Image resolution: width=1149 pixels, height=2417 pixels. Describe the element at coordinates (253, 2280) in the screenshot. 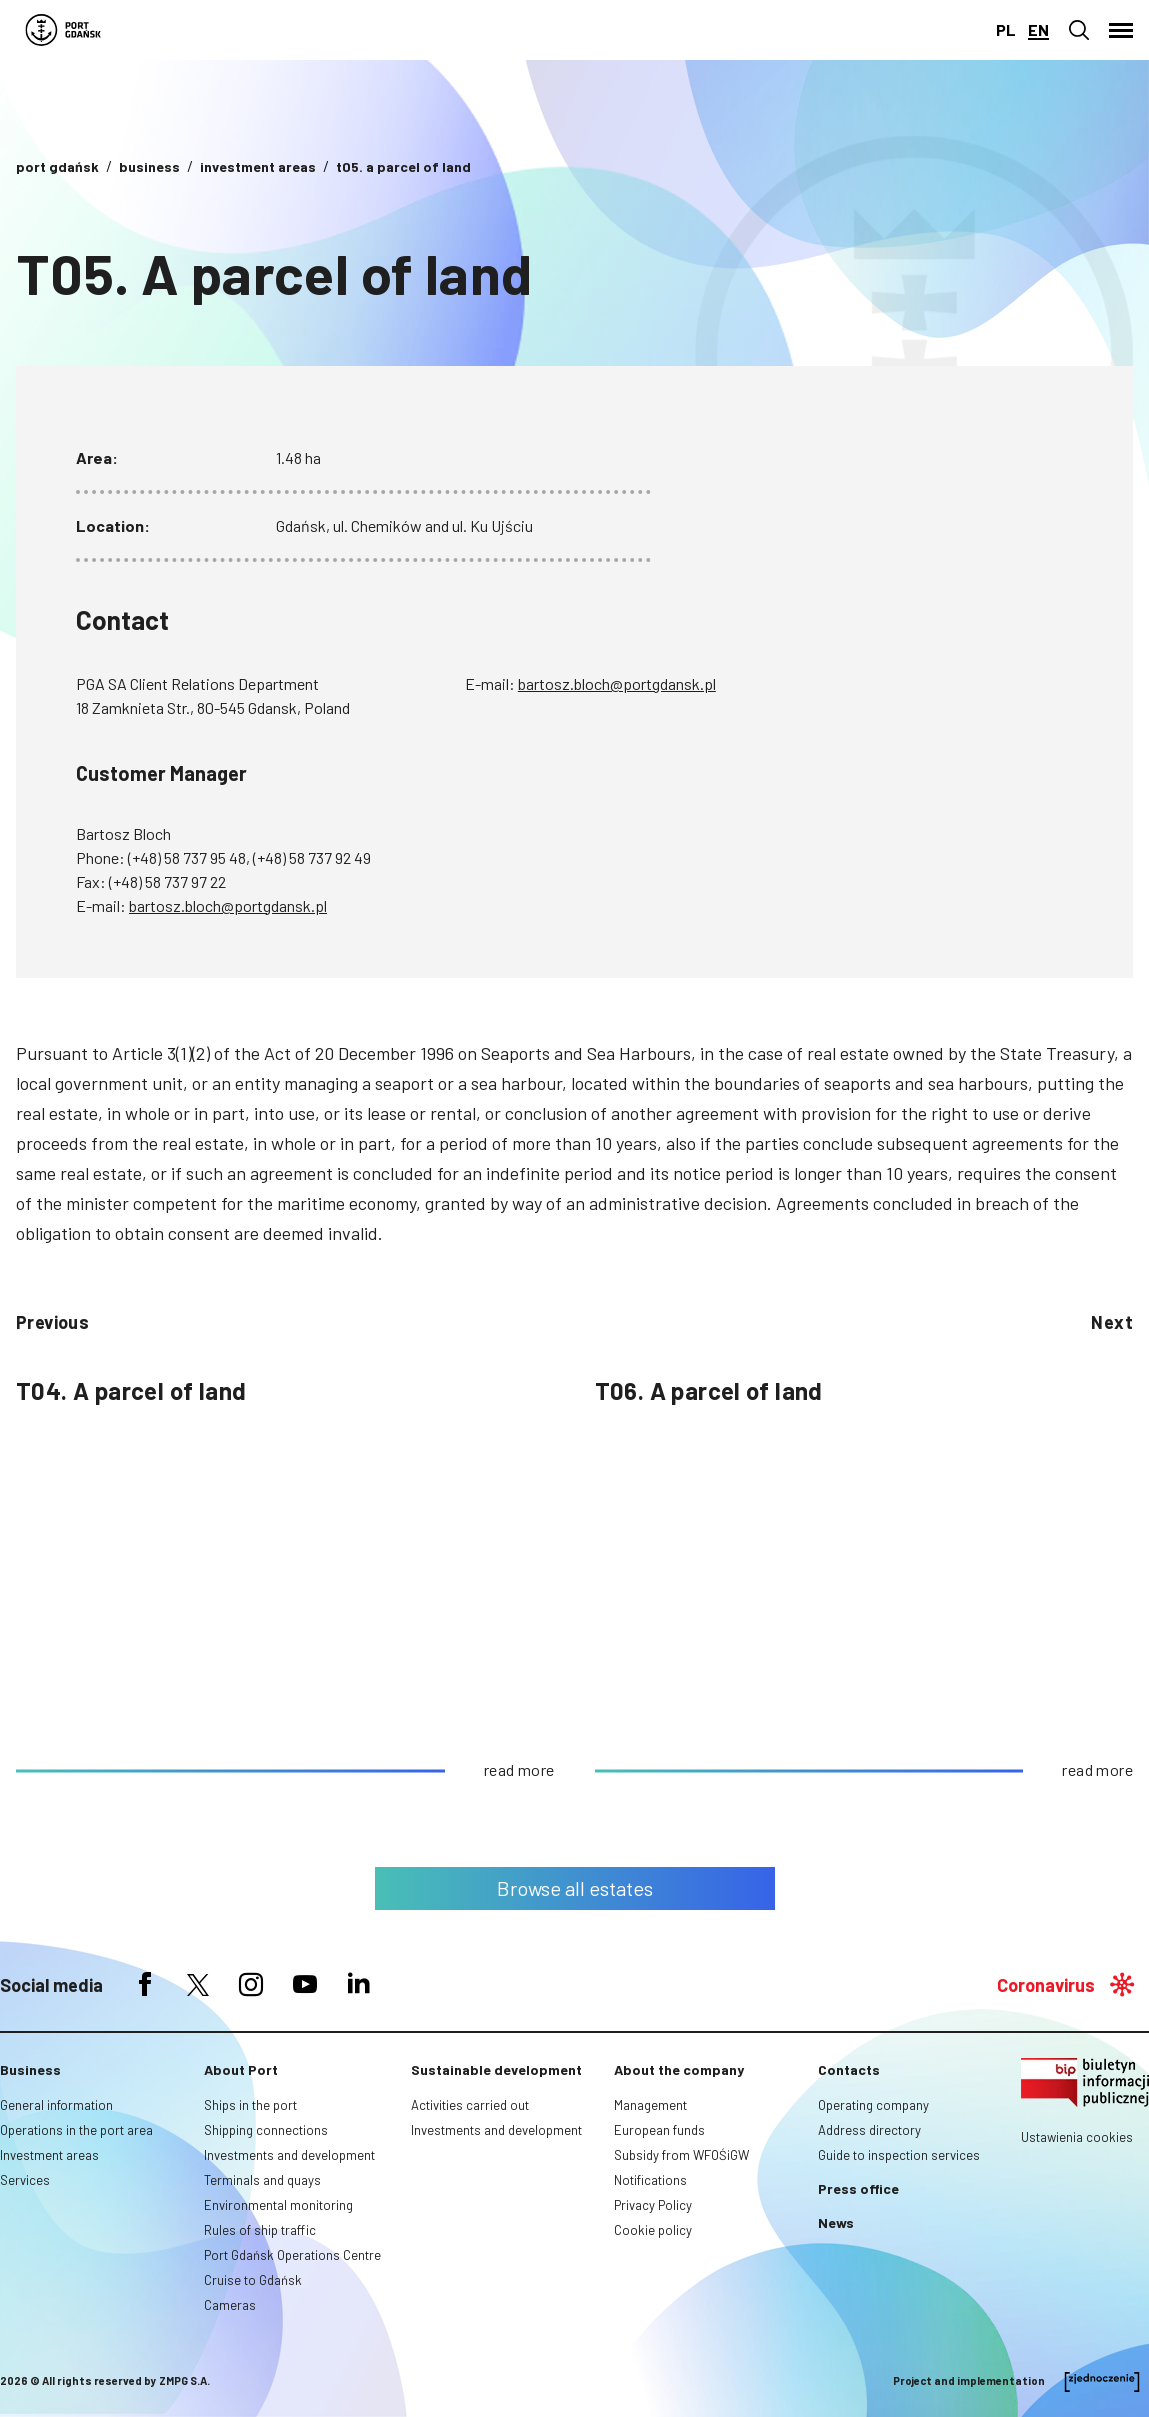

I see `Cruise to Gdańsk` at that location.